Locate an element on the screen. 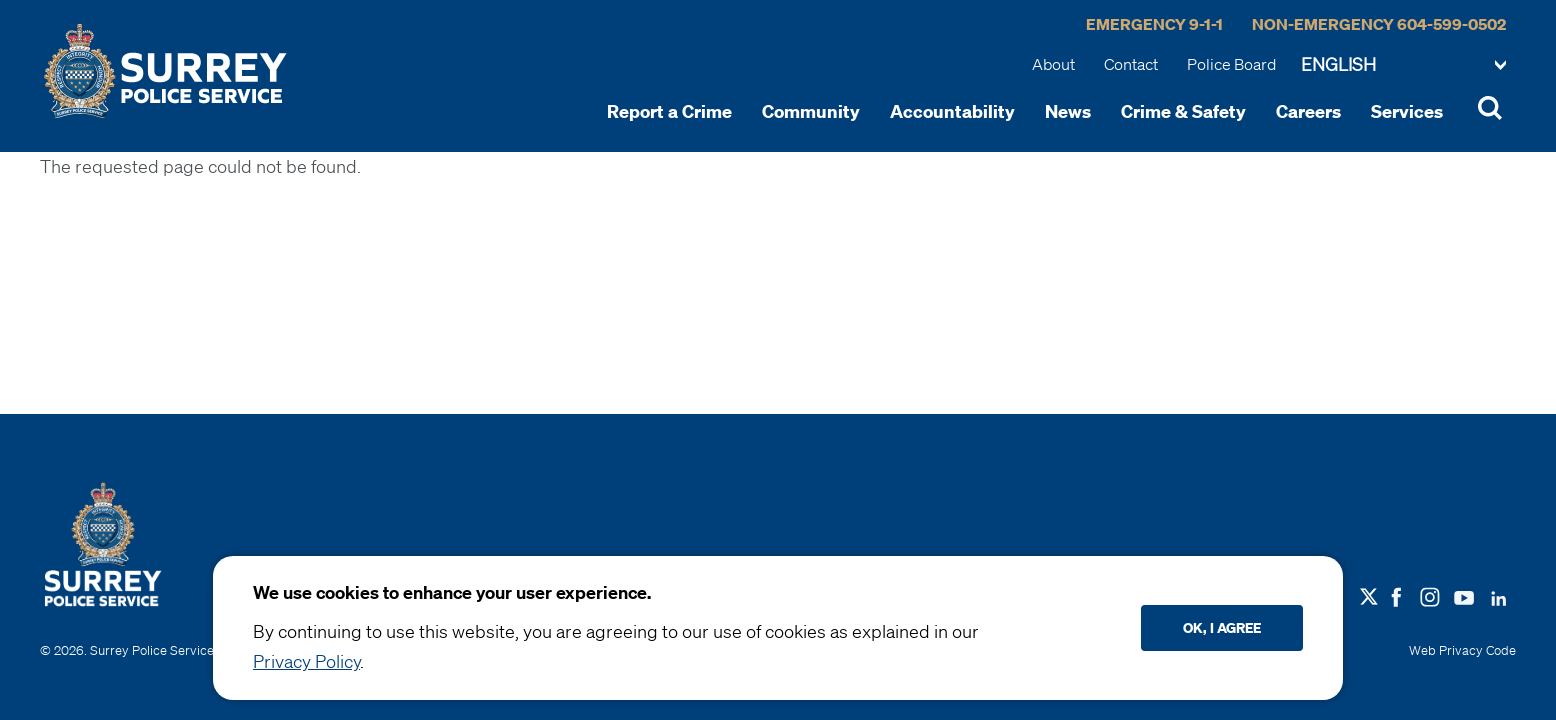 The height and width of the screenshot is (720, 1556). [Follow us on Youtube] is located at coordinates (1464, 594).